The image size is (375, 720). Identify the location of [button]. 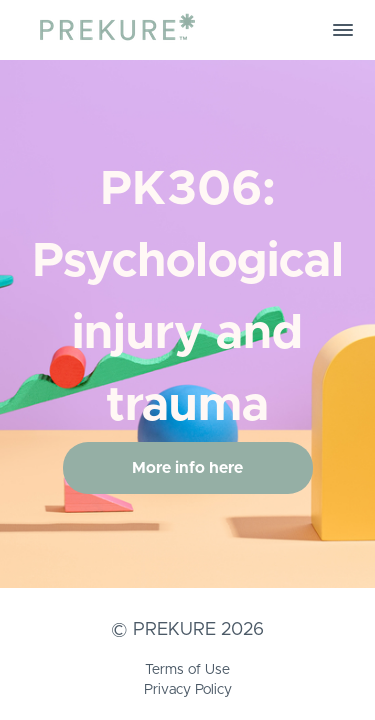
(343, 30).